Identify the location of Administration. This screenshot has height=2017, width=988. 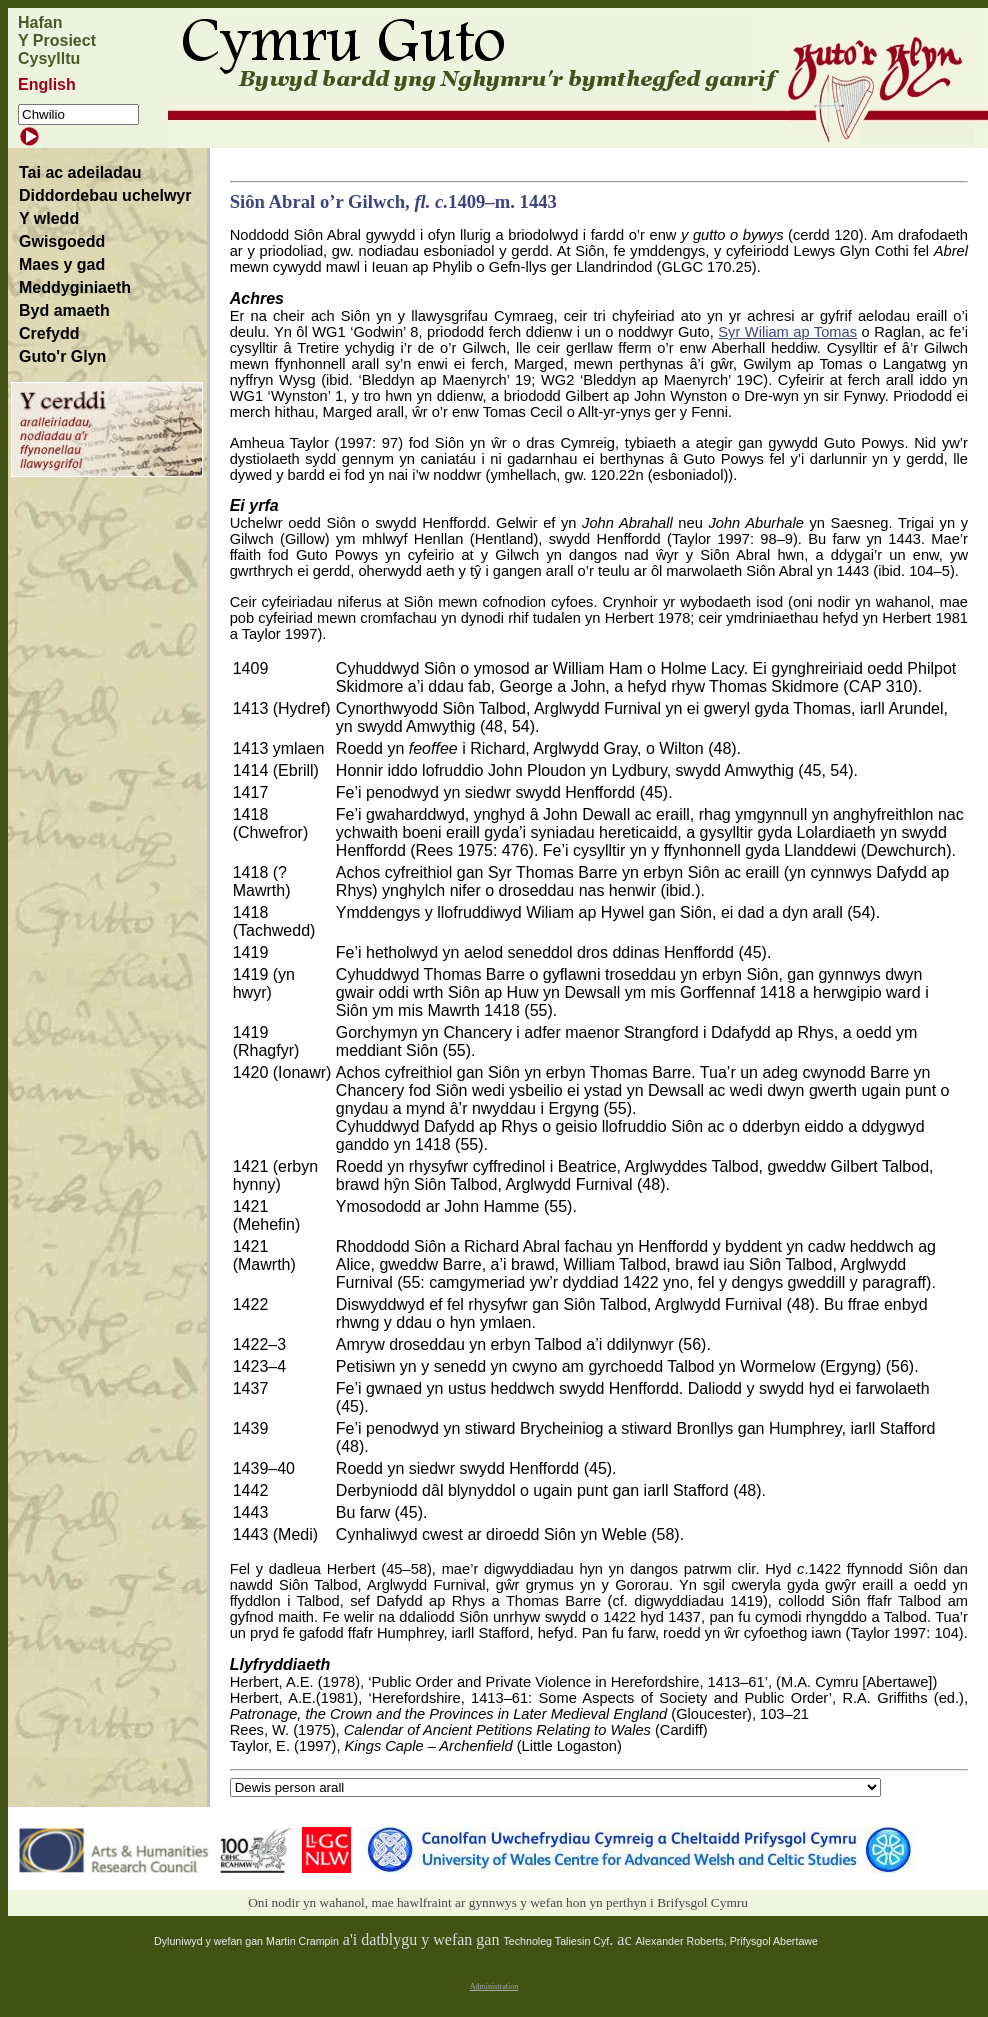
(494, 1986).